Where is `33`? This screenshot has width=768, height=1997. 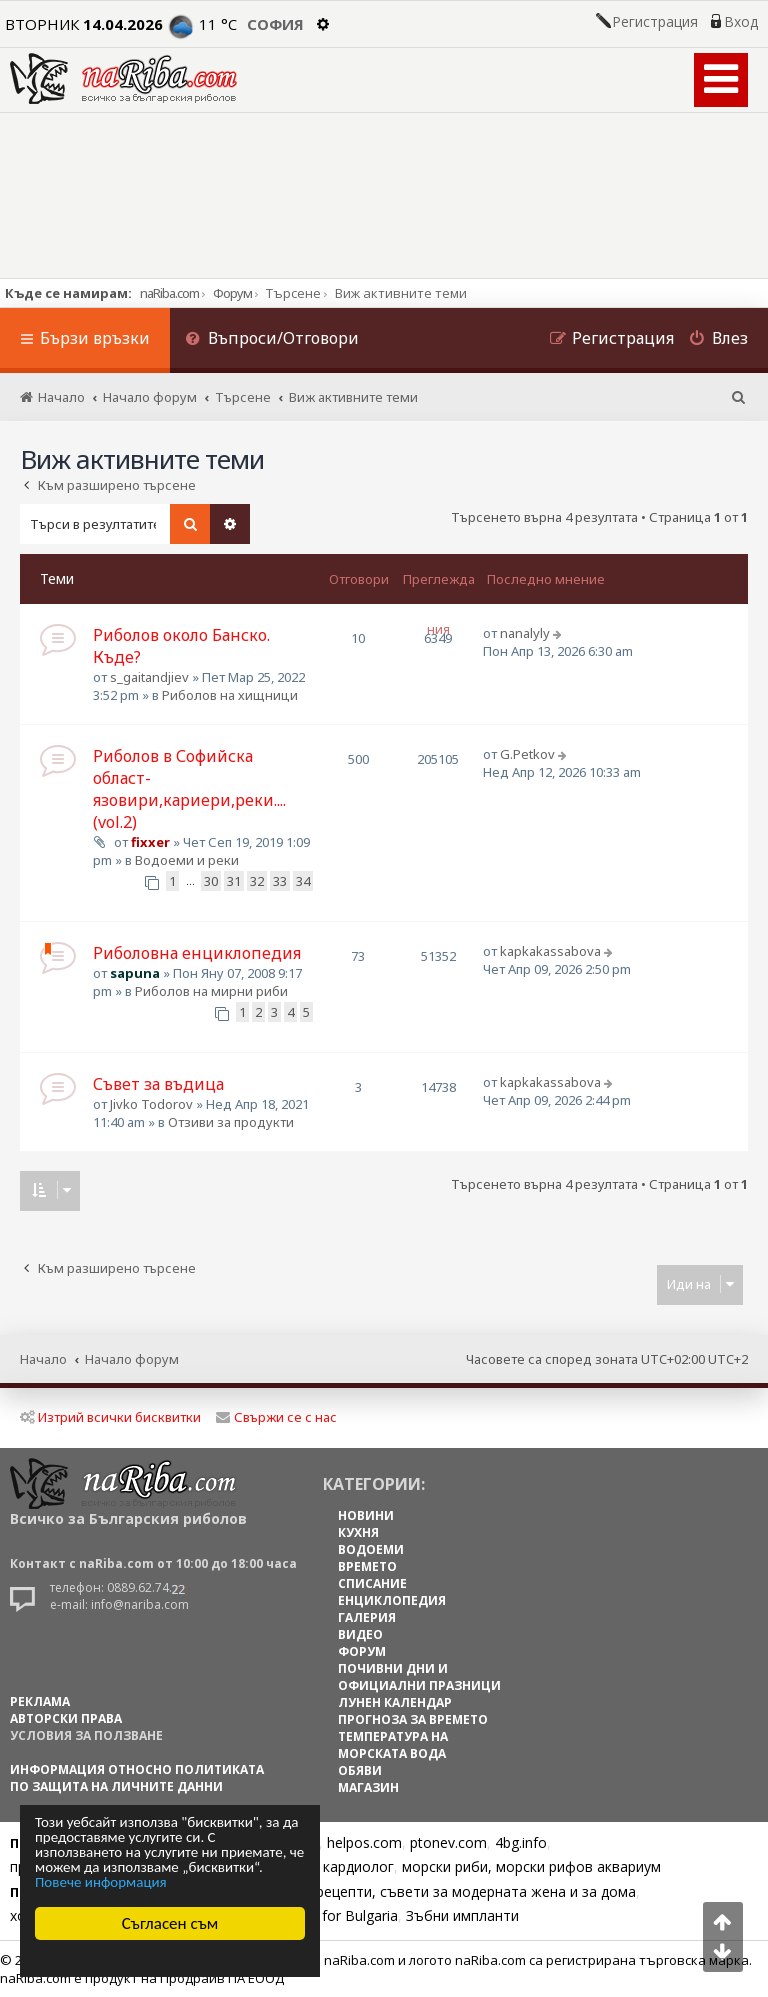 33 is located at coordinates (280, 881).